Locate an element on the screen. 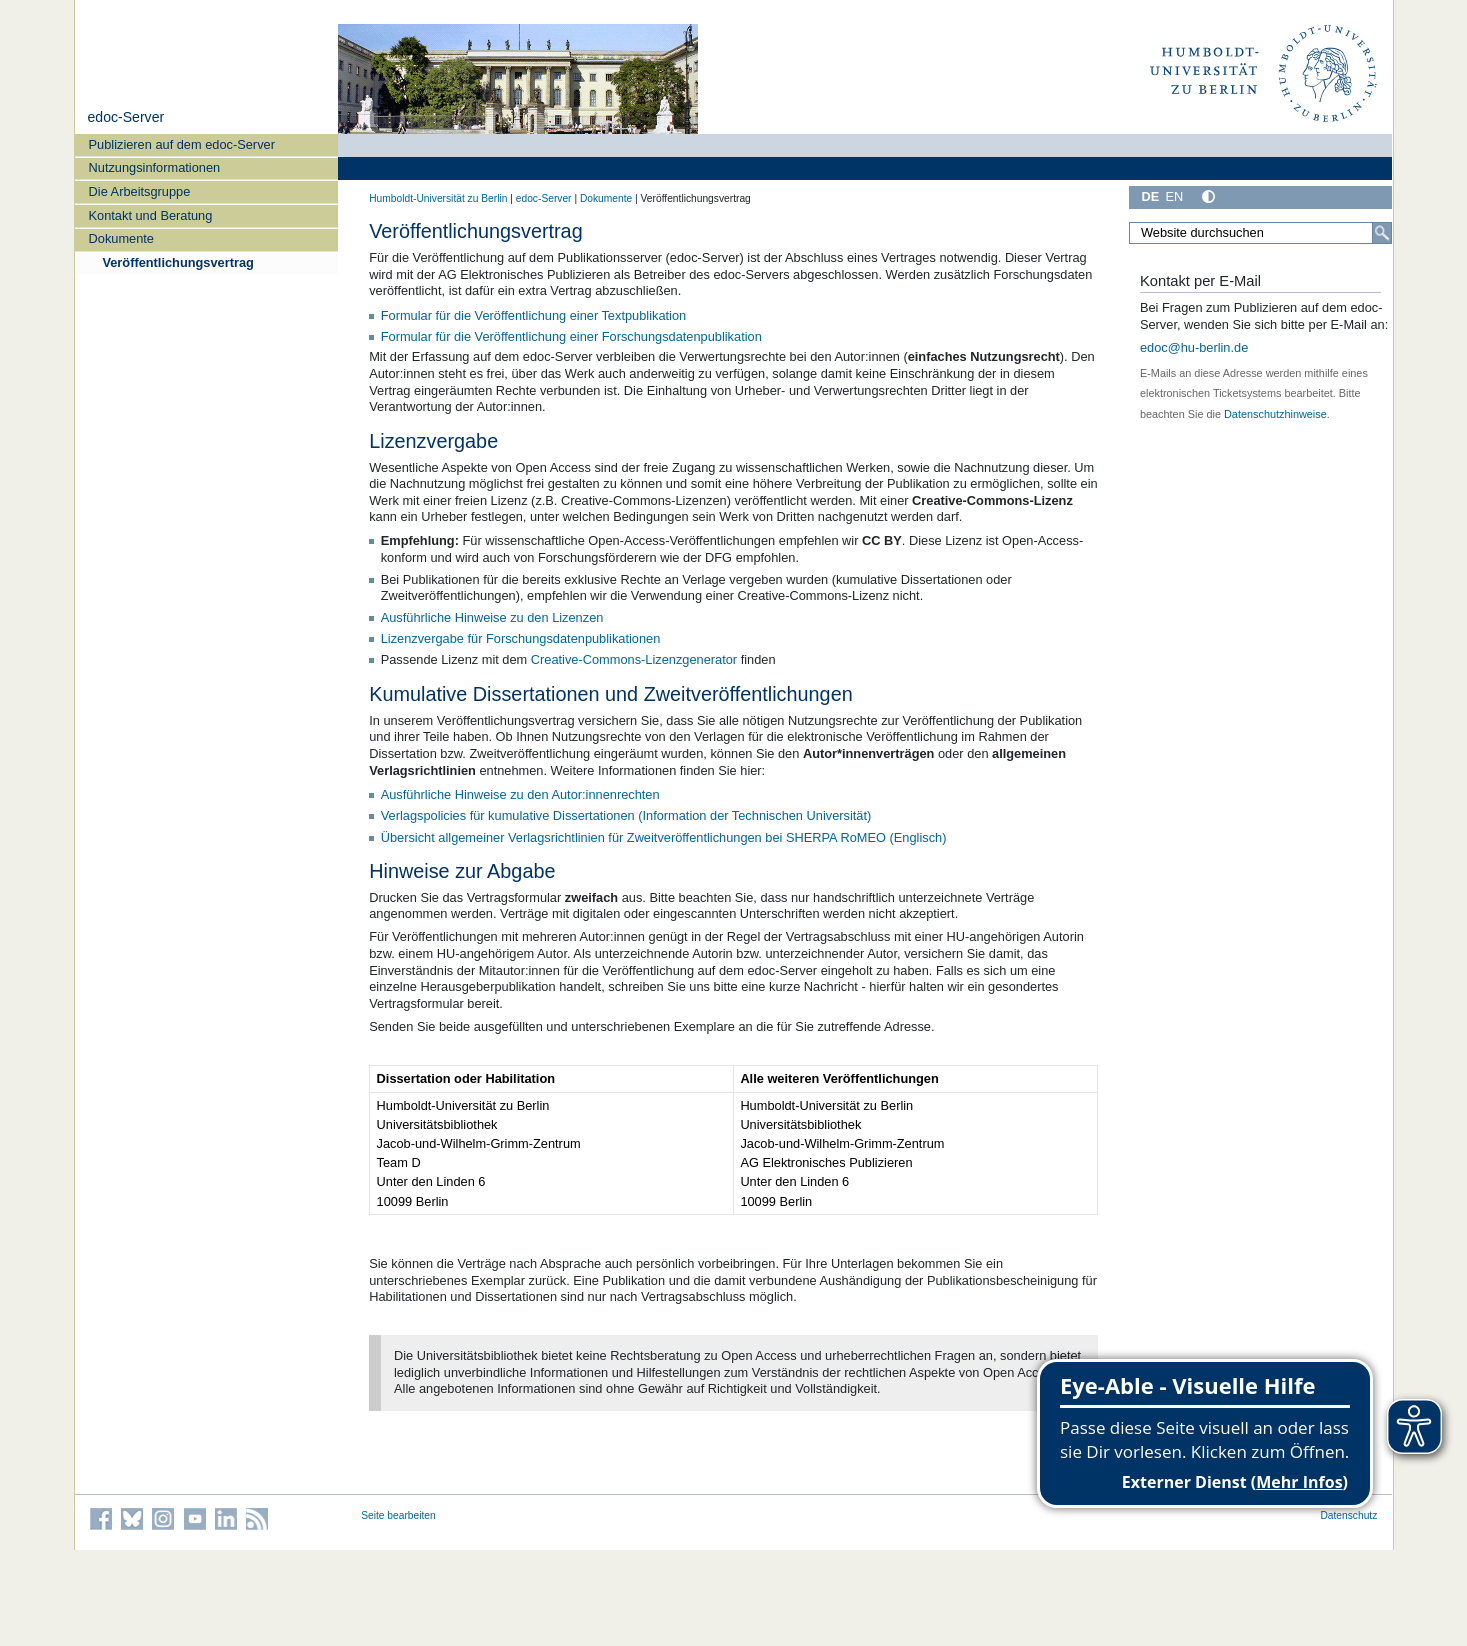 This screenshot has width=1467, height=1646. Creative-Commons-Lizenzgenerator is located at coordinates (634, 659).